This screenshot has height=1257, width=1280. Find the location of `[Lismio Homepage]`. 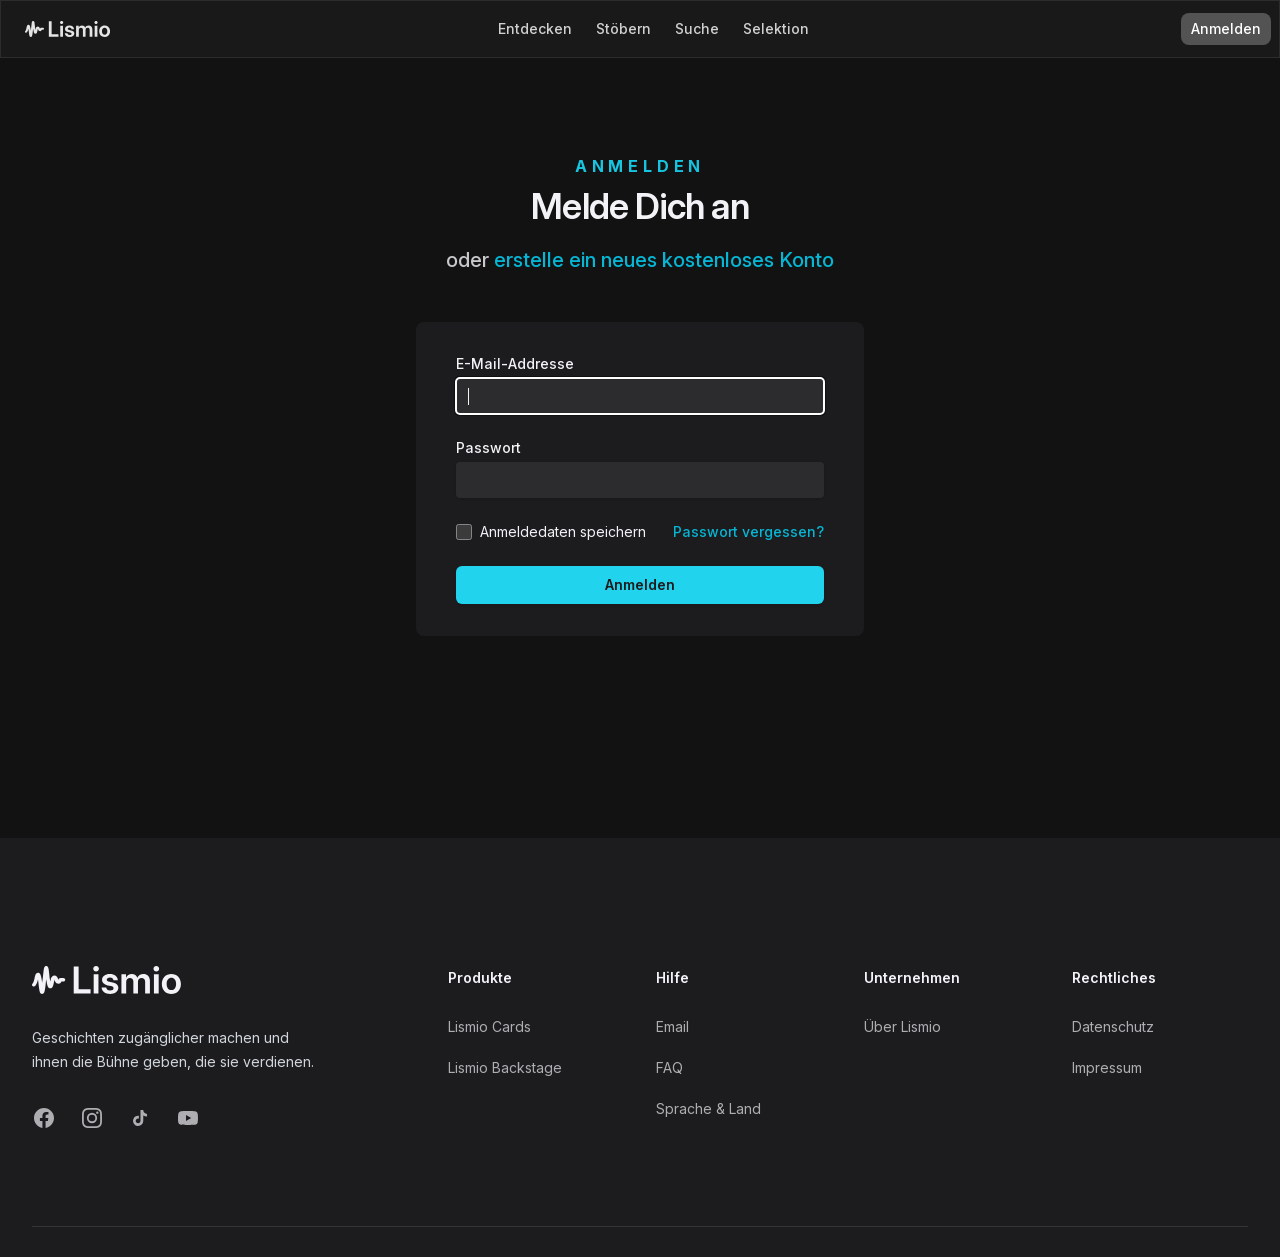

[Lismio Homepage] is located at coordinates (67, 29).